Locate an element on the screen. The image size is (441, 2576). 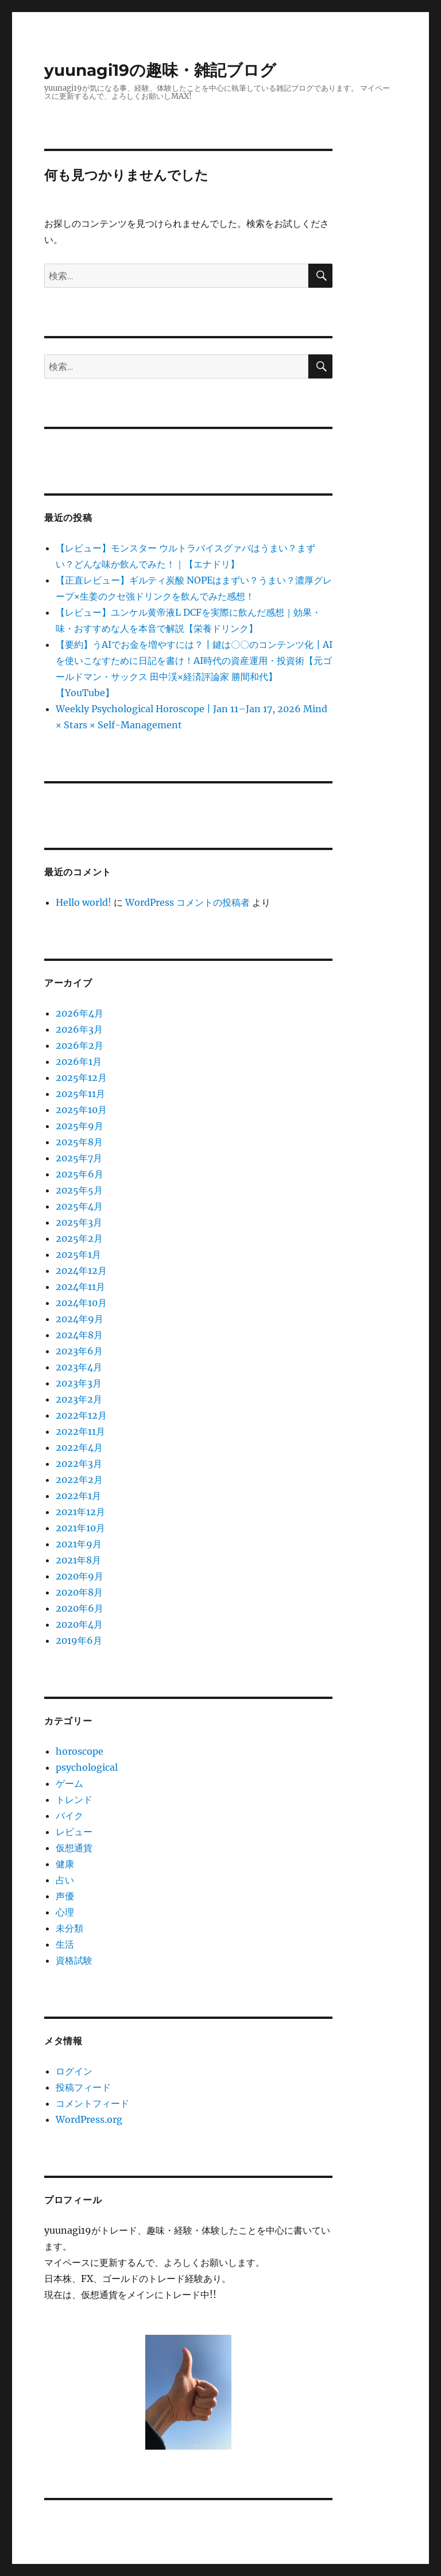
2022年12月 is located at coordinates (81, 1415).